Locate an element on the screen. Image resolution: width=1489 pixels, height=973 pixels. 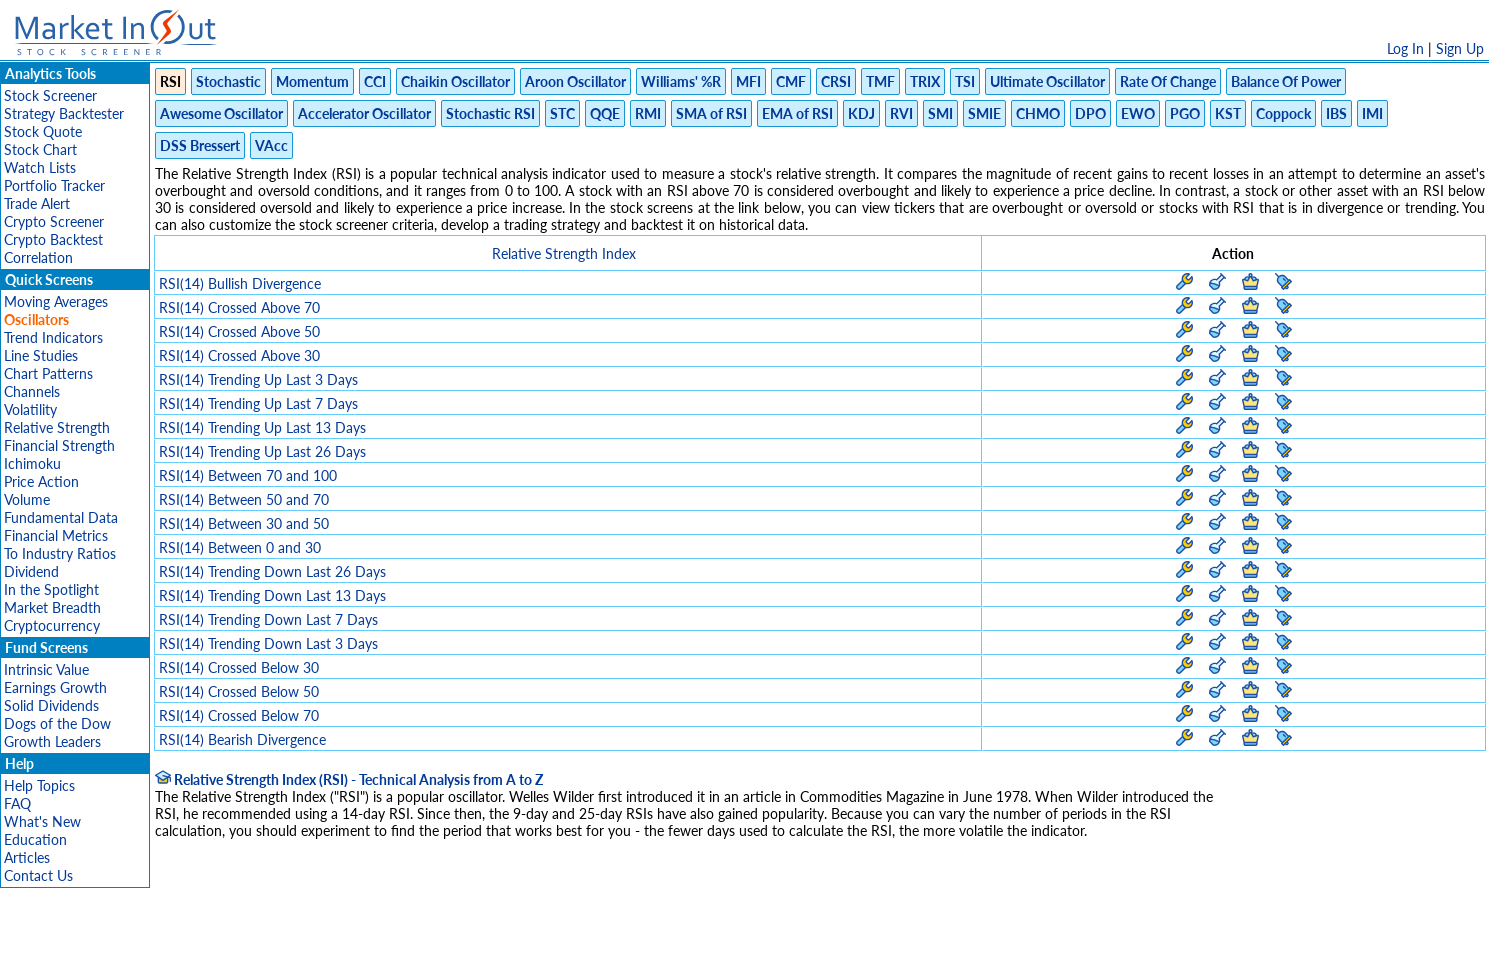
Moving Averages is located at coordinates (56, 301).